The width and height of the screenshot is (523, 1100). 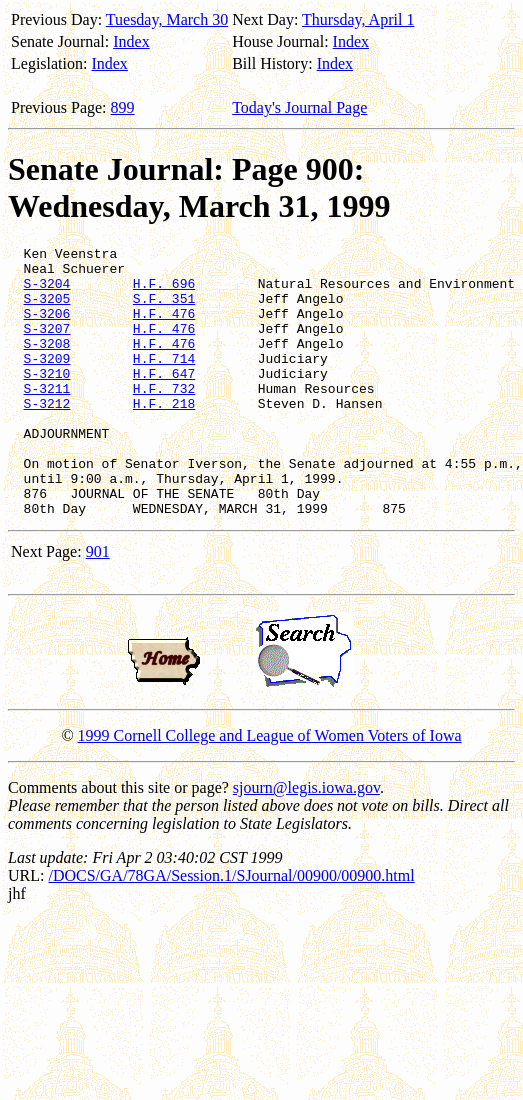 What do you see at coordinates (270, 789) in the screenshot?
I see `1999 Cornell College and League of Women Voters of Iowa` at bounding box center [270, 789].